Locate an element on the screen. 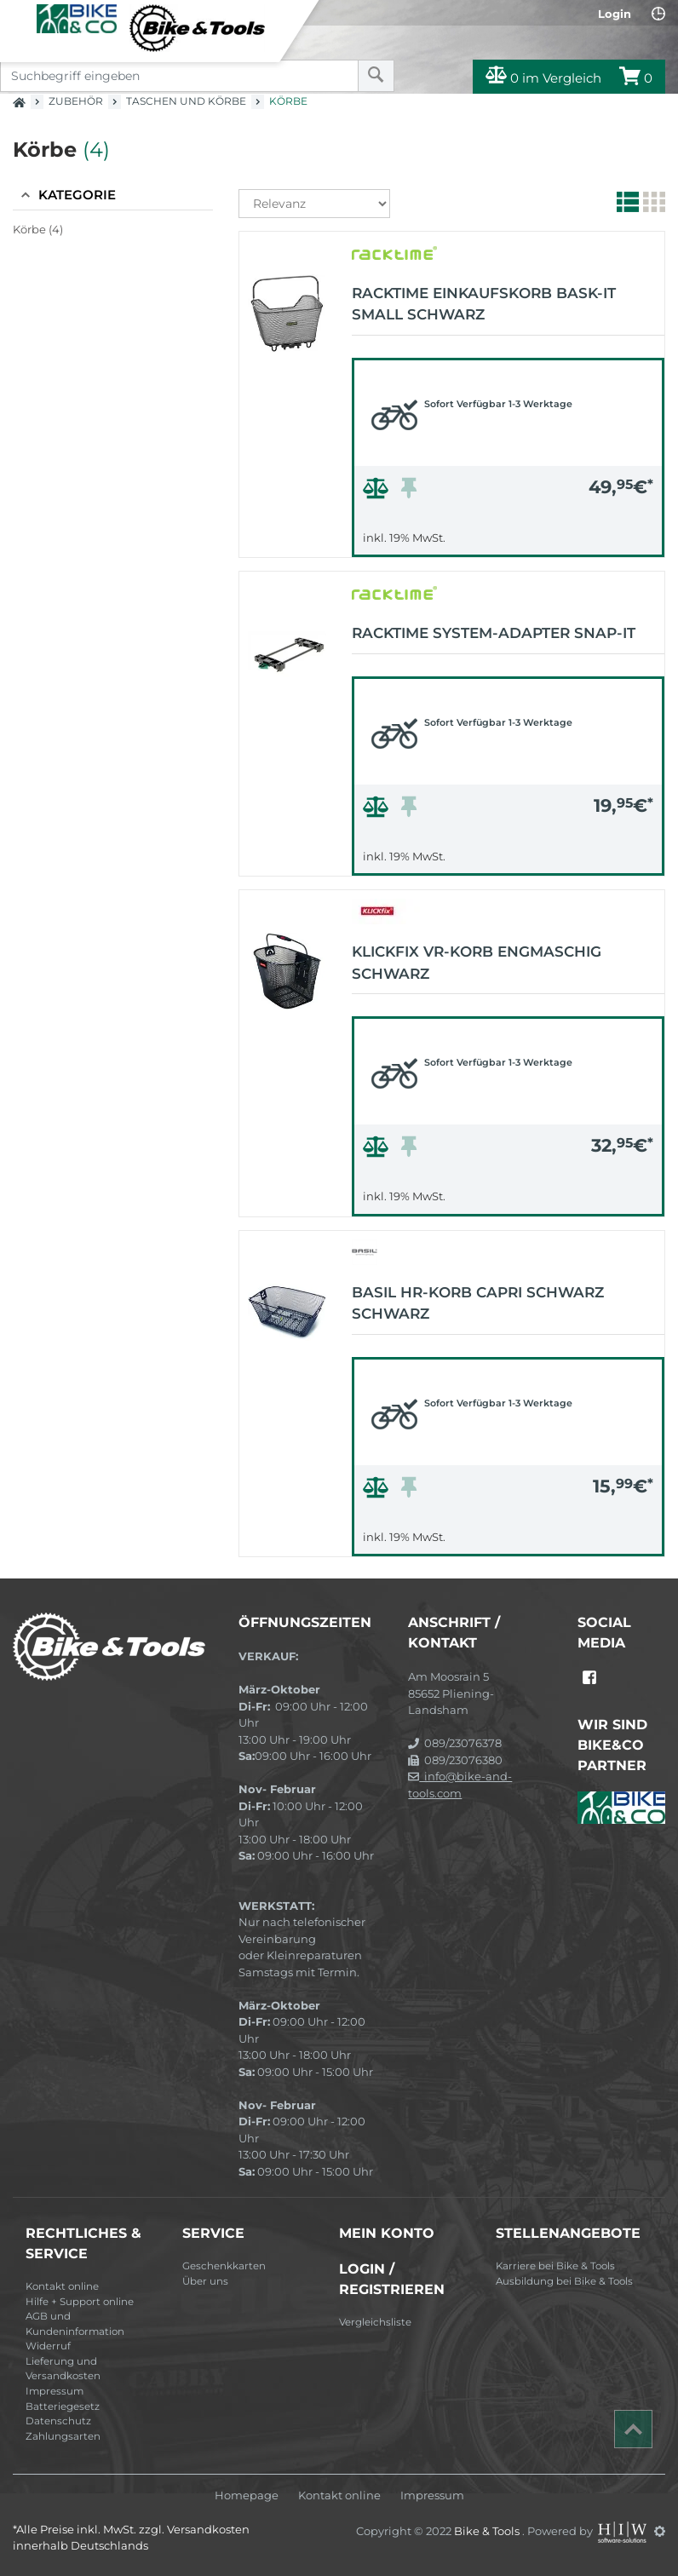  BASIL HR-Korb Capri schwarz schwarz is located at coordinates (478, 1303).